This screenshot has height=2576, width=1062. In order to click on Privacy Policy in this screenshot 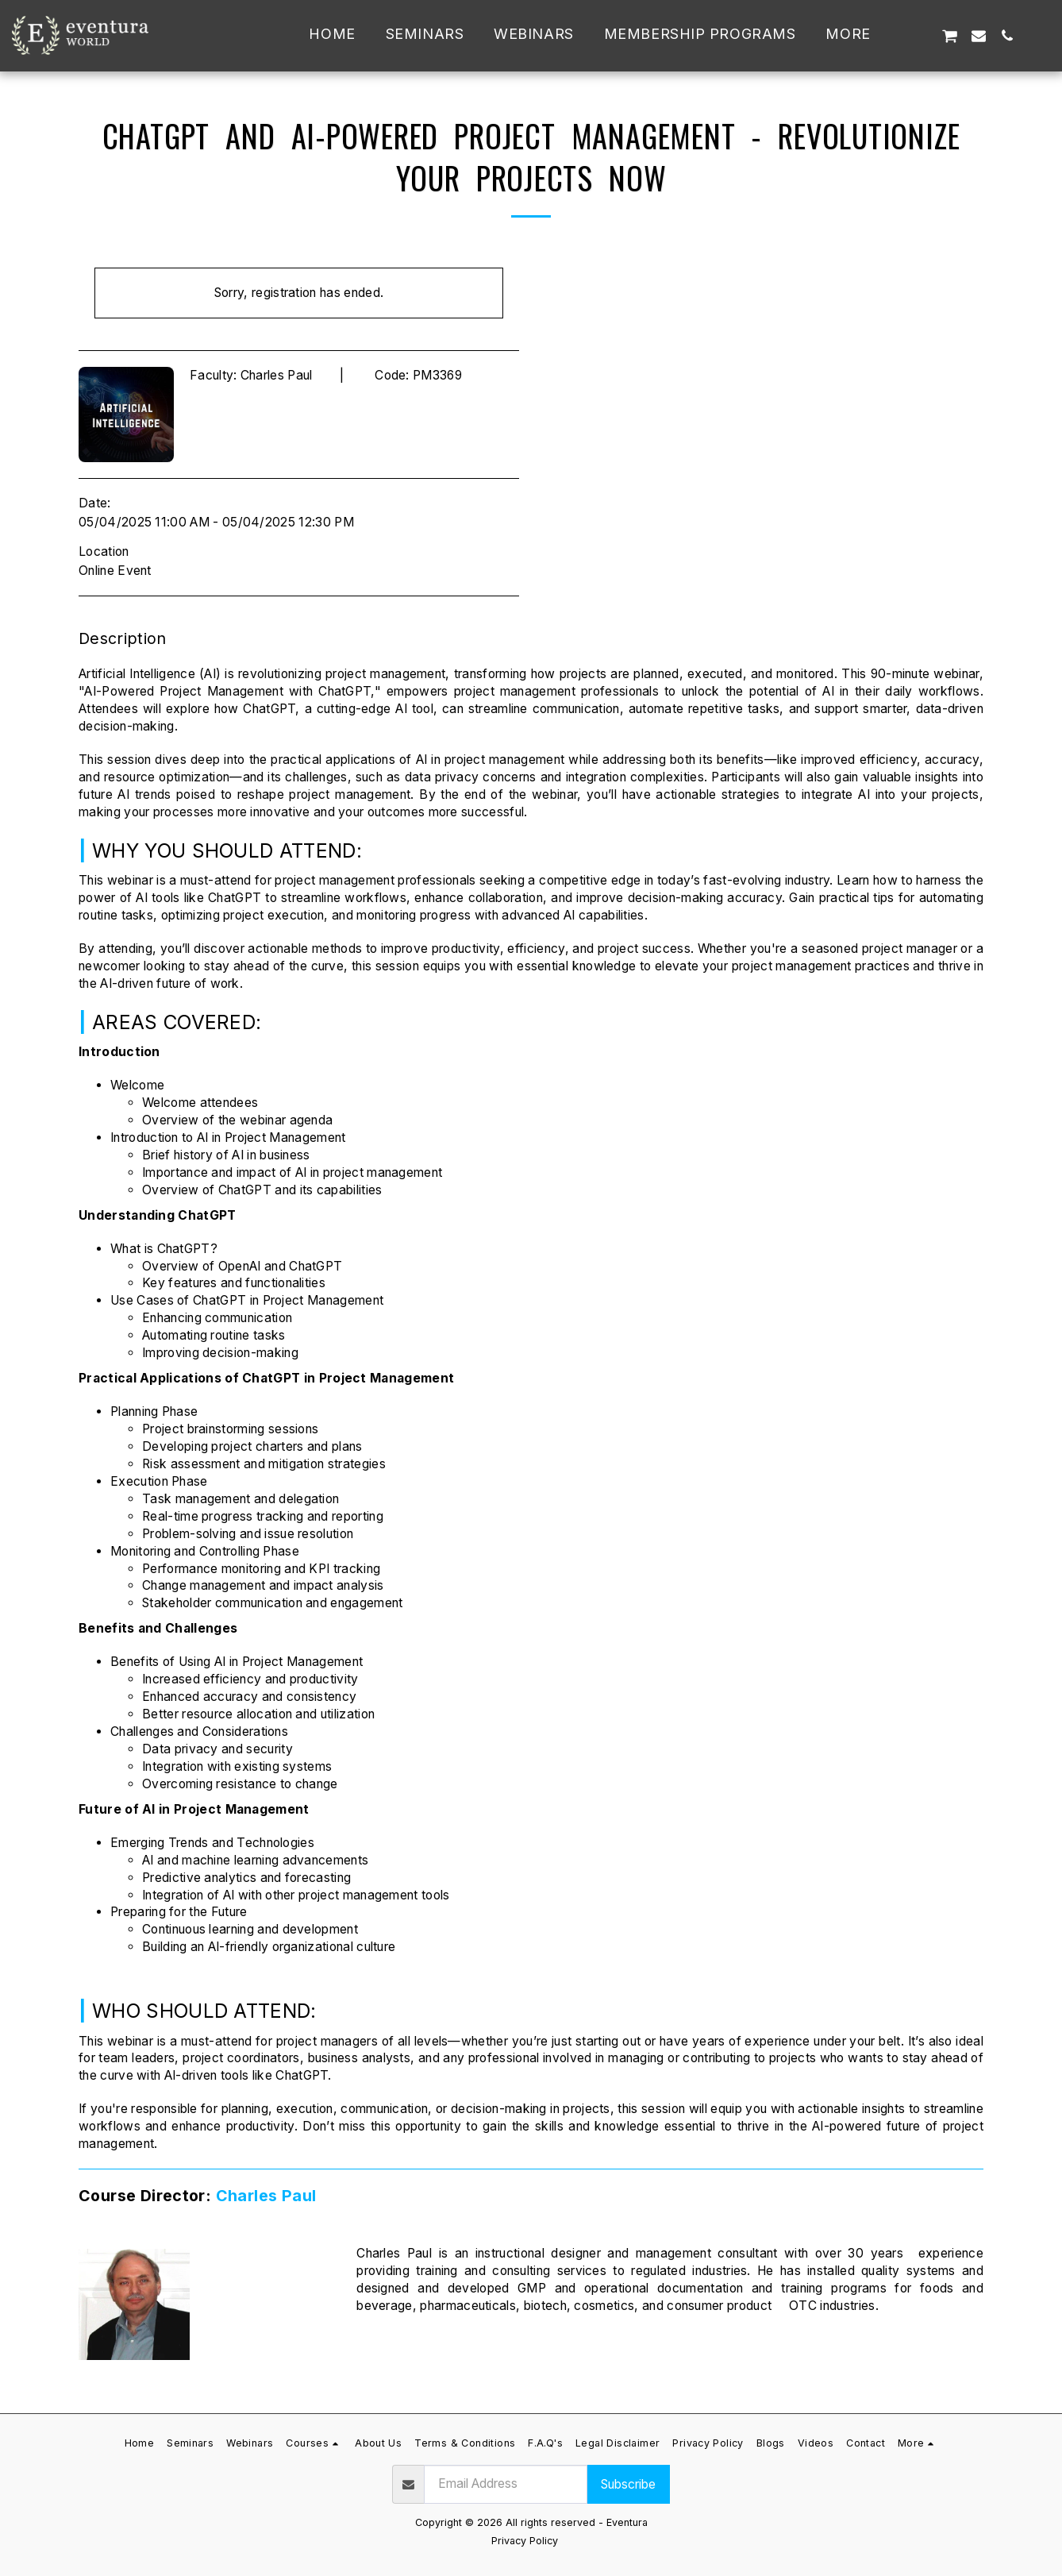, I will do `click(524, 2541)`.